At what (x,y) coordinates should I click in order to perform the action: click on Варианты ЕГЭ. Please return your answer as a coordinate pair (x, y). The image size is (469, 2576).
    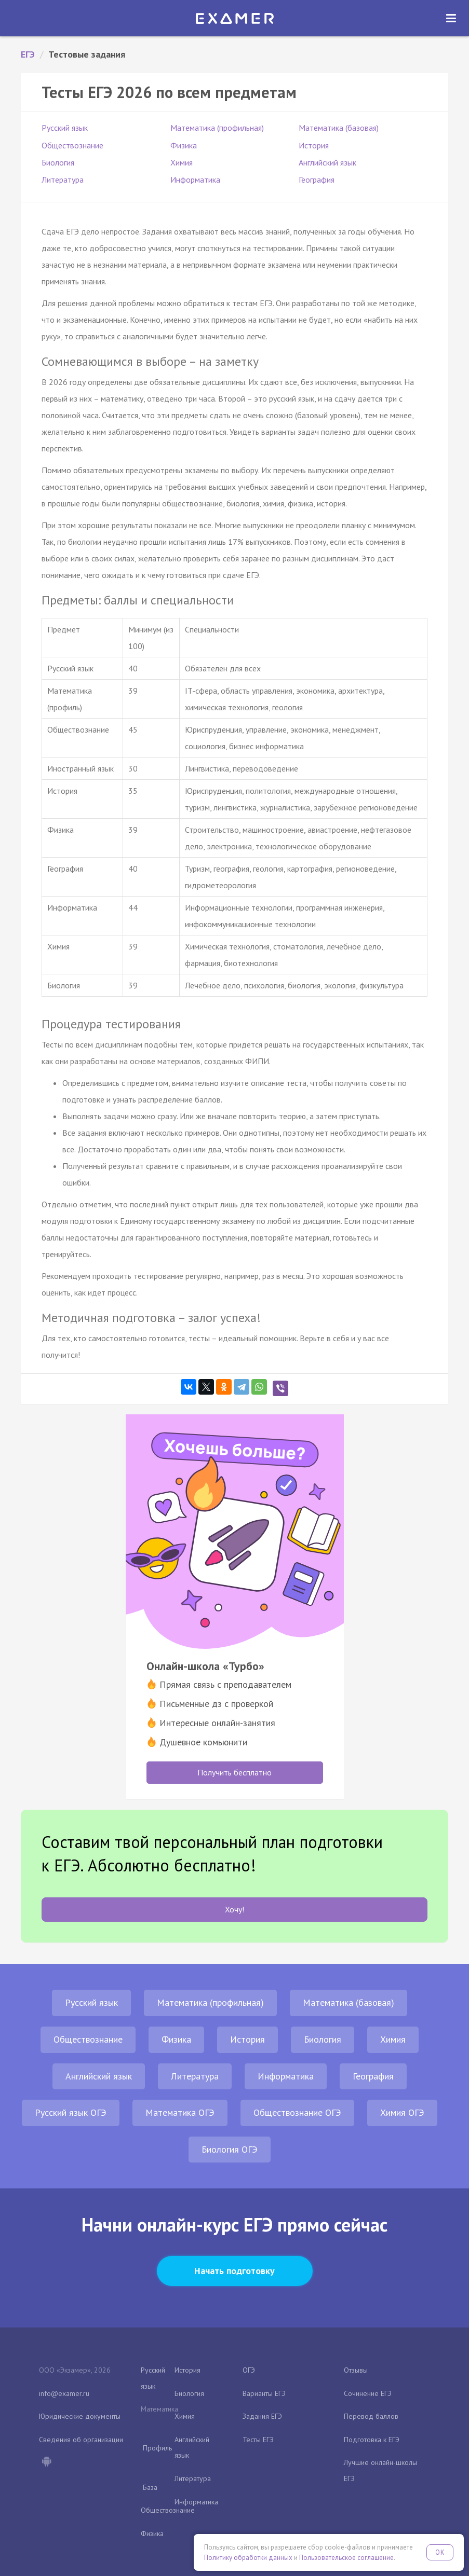
    Looking at the image, I should click on (264, 2393).